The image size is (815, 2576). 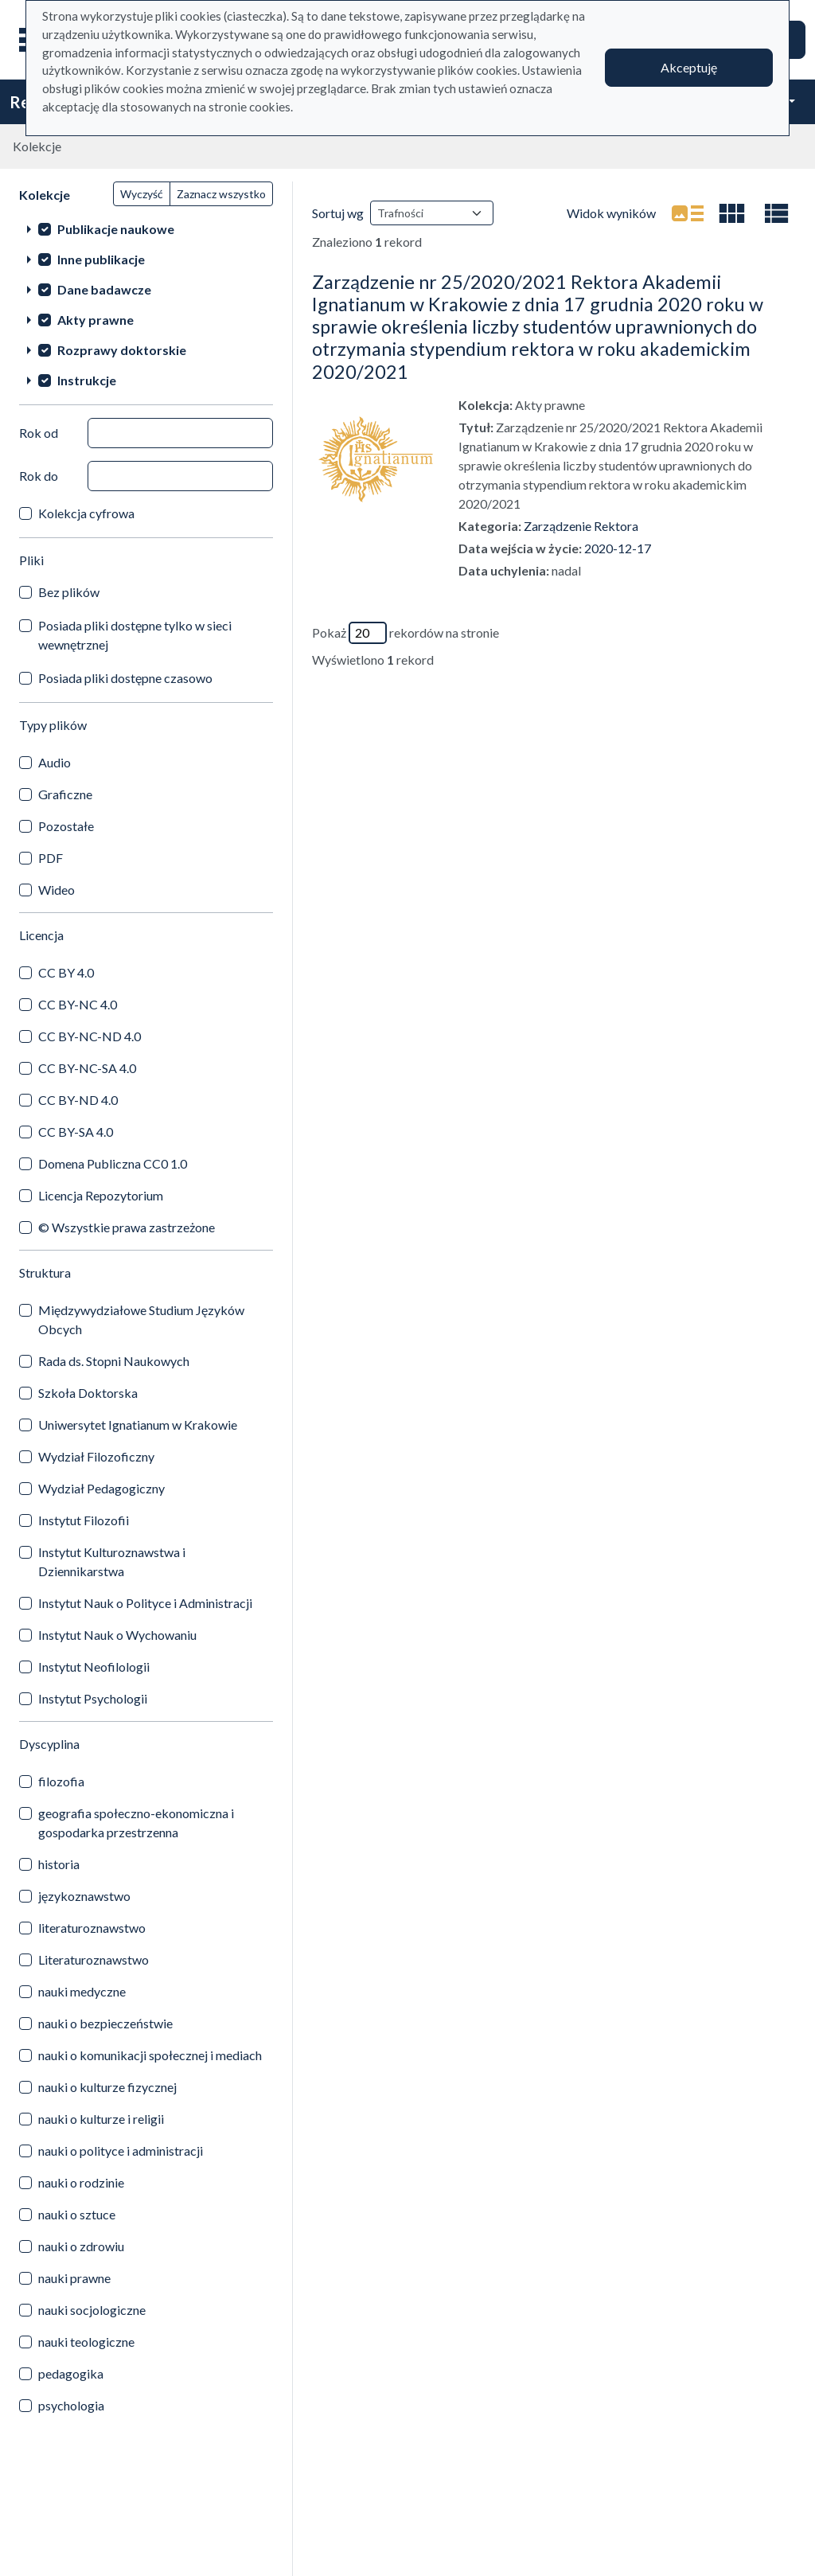 I want to click on językoznawstwo, so click(x=84, y=1895).